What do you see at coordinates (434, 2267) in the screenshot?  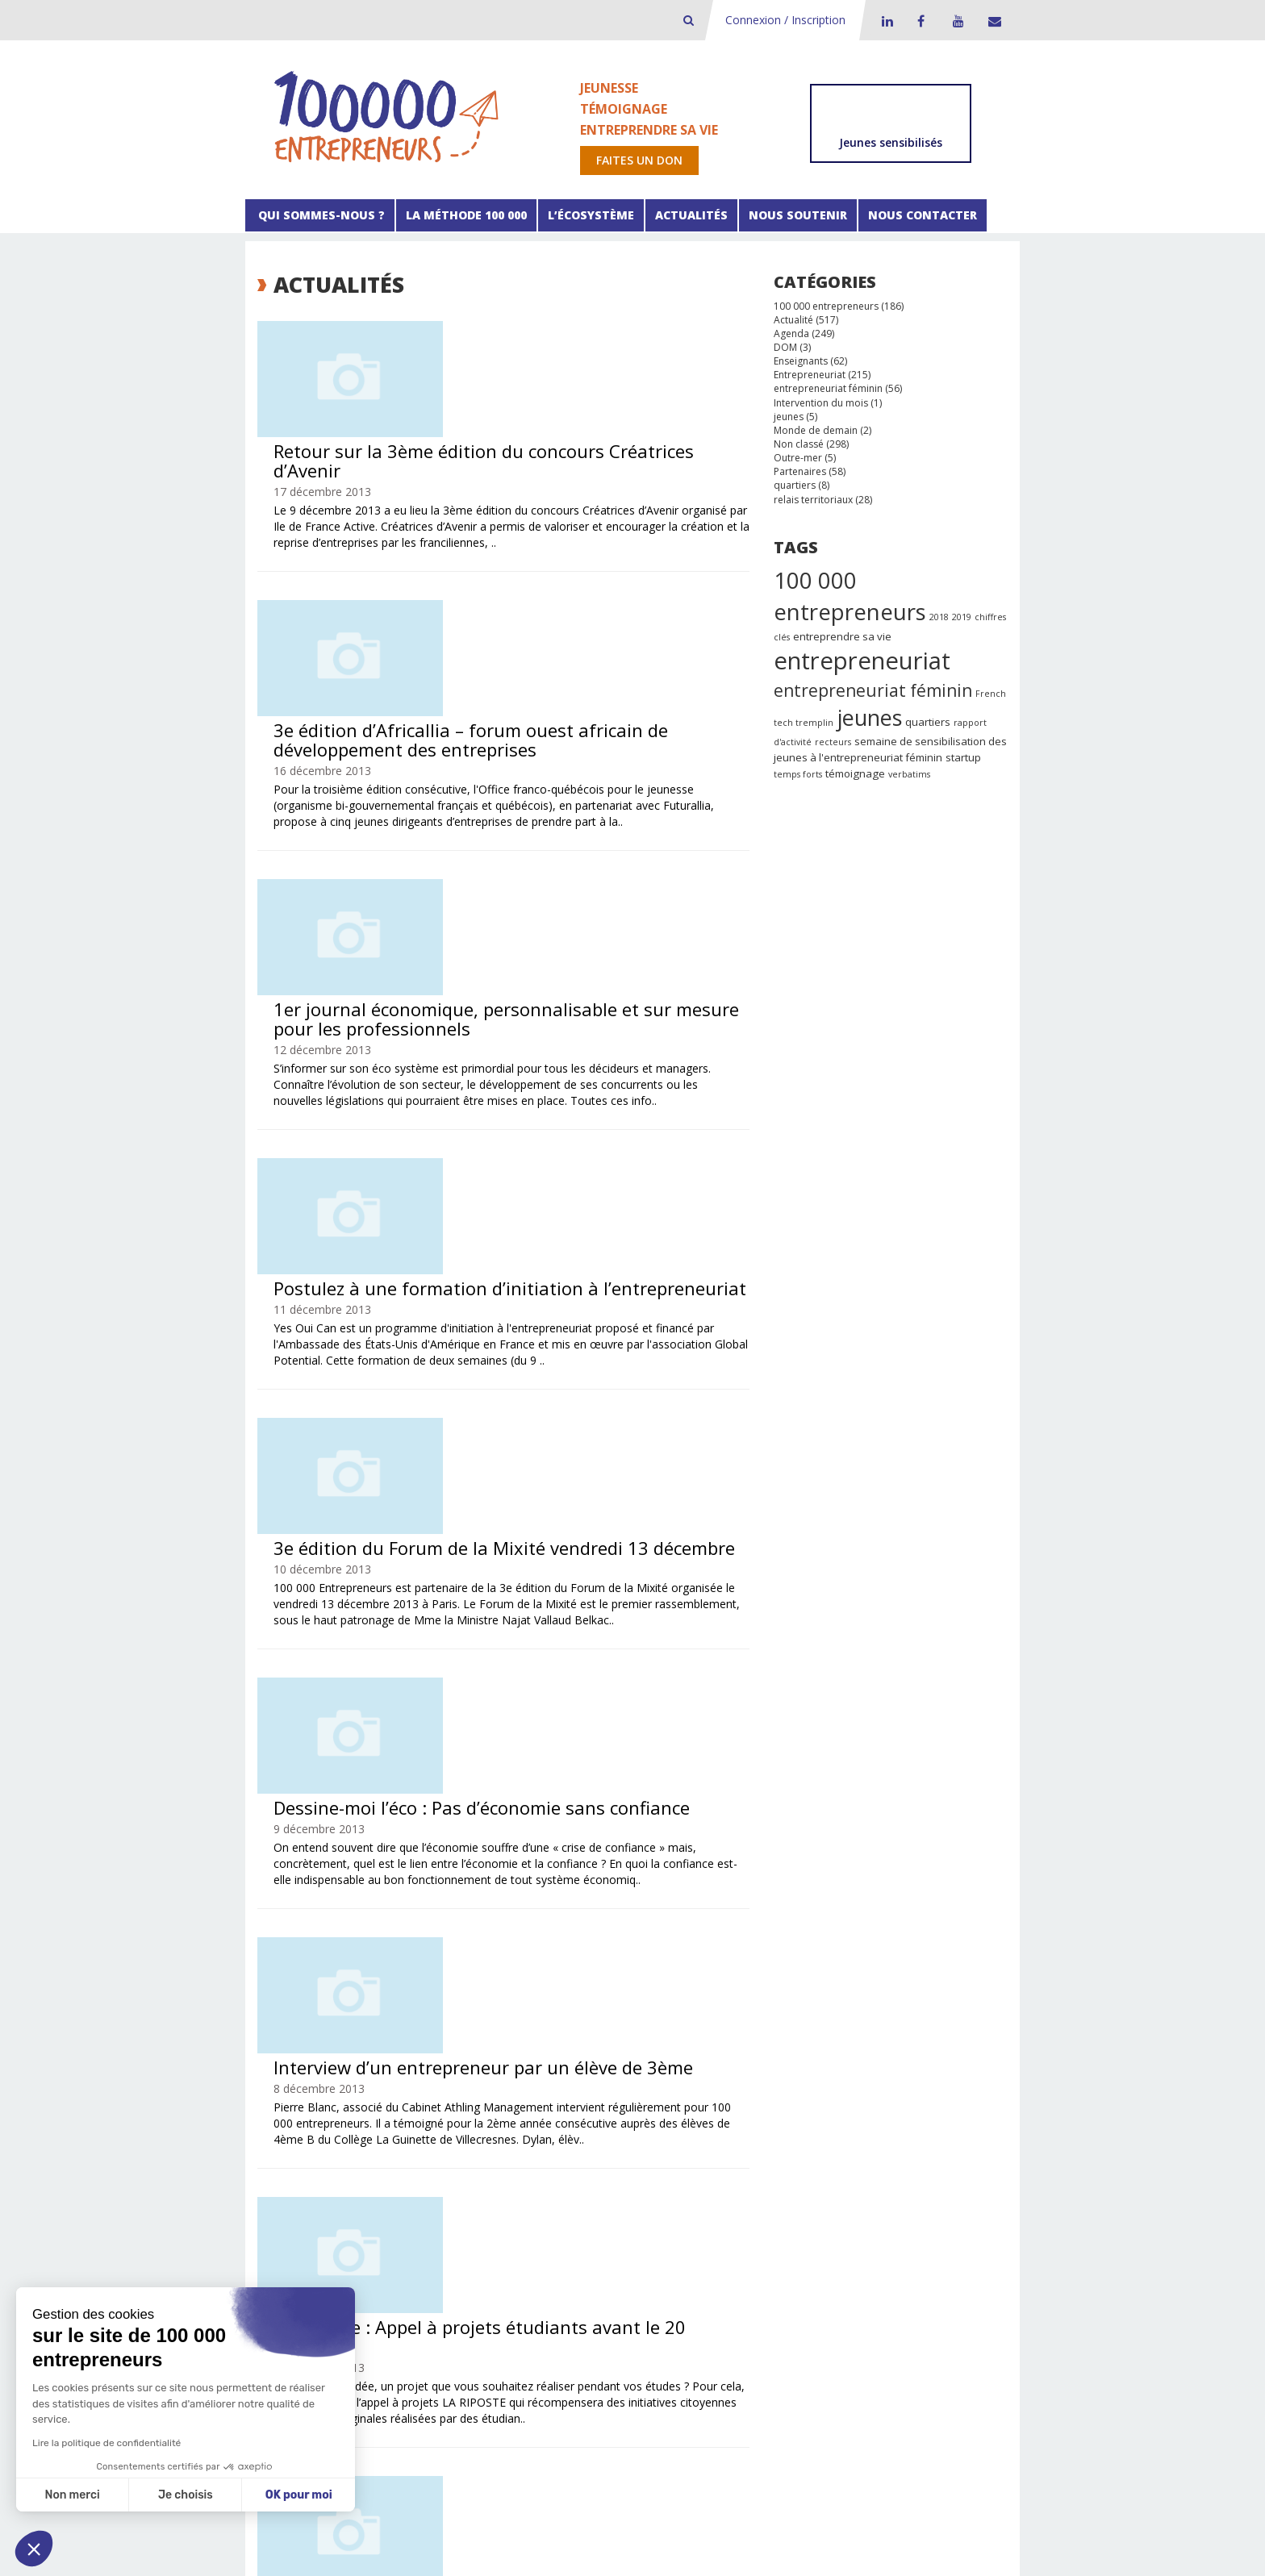 I see `51` at bounding box center [434, 2267].